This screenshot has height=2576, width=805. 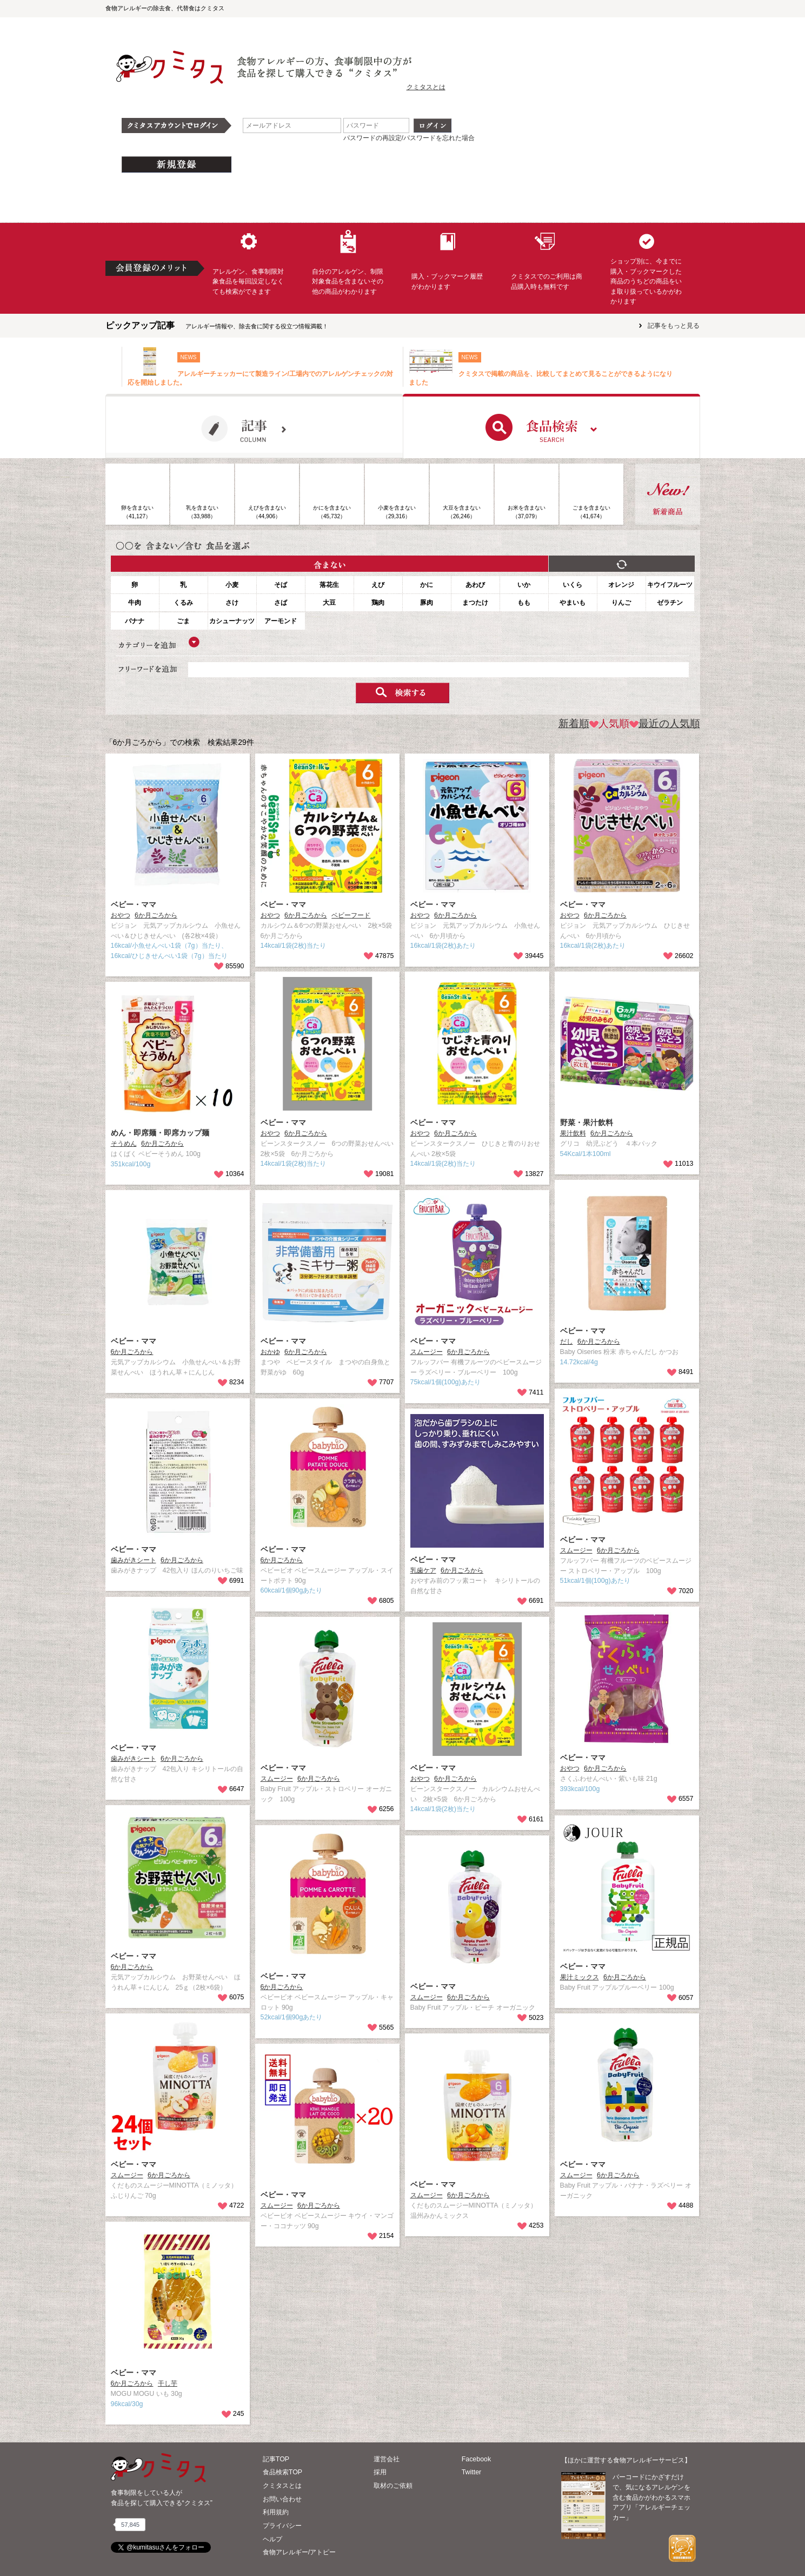 What do you see at coordinates (393, 2485) in the screenshot?
I see `取材のご依頼` at bounding box center [393, 2485].